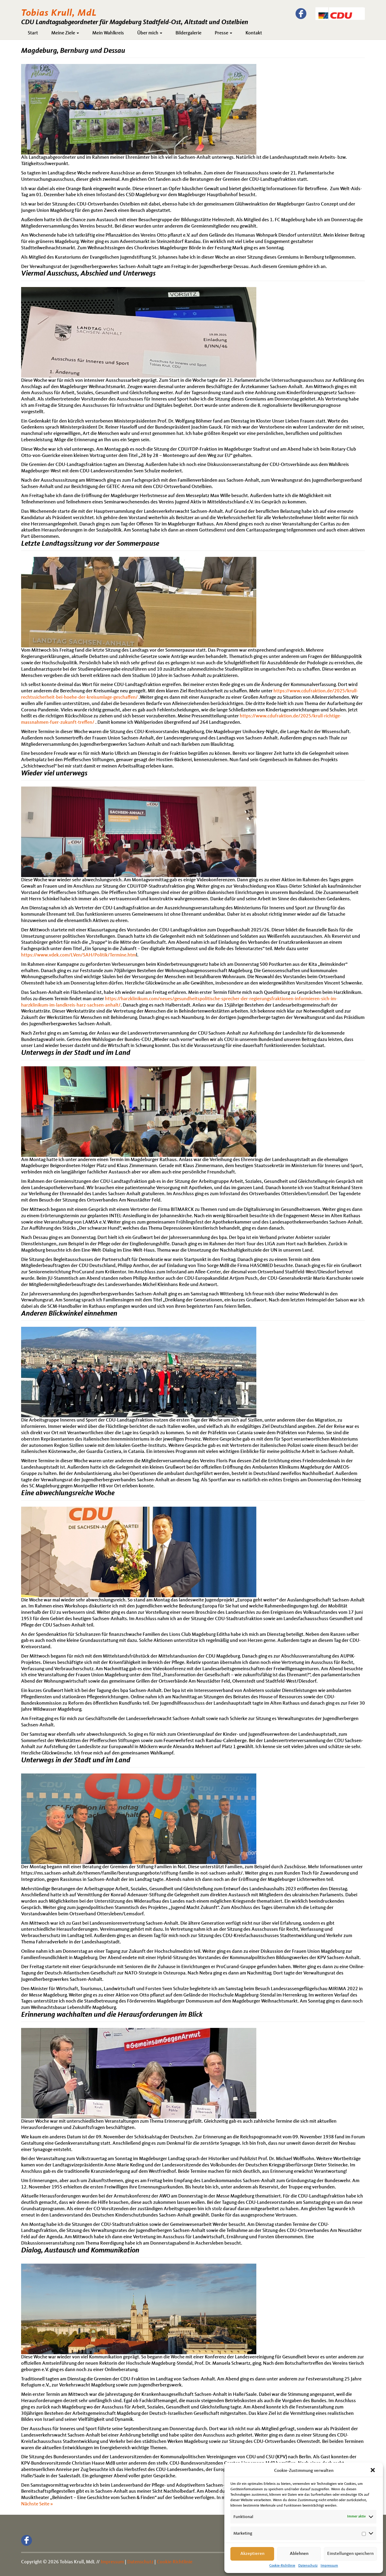 The image size is (386, 2576). I want to click on Letzte Landtagssitzung vor der Sommerpause, so click(90, 543).